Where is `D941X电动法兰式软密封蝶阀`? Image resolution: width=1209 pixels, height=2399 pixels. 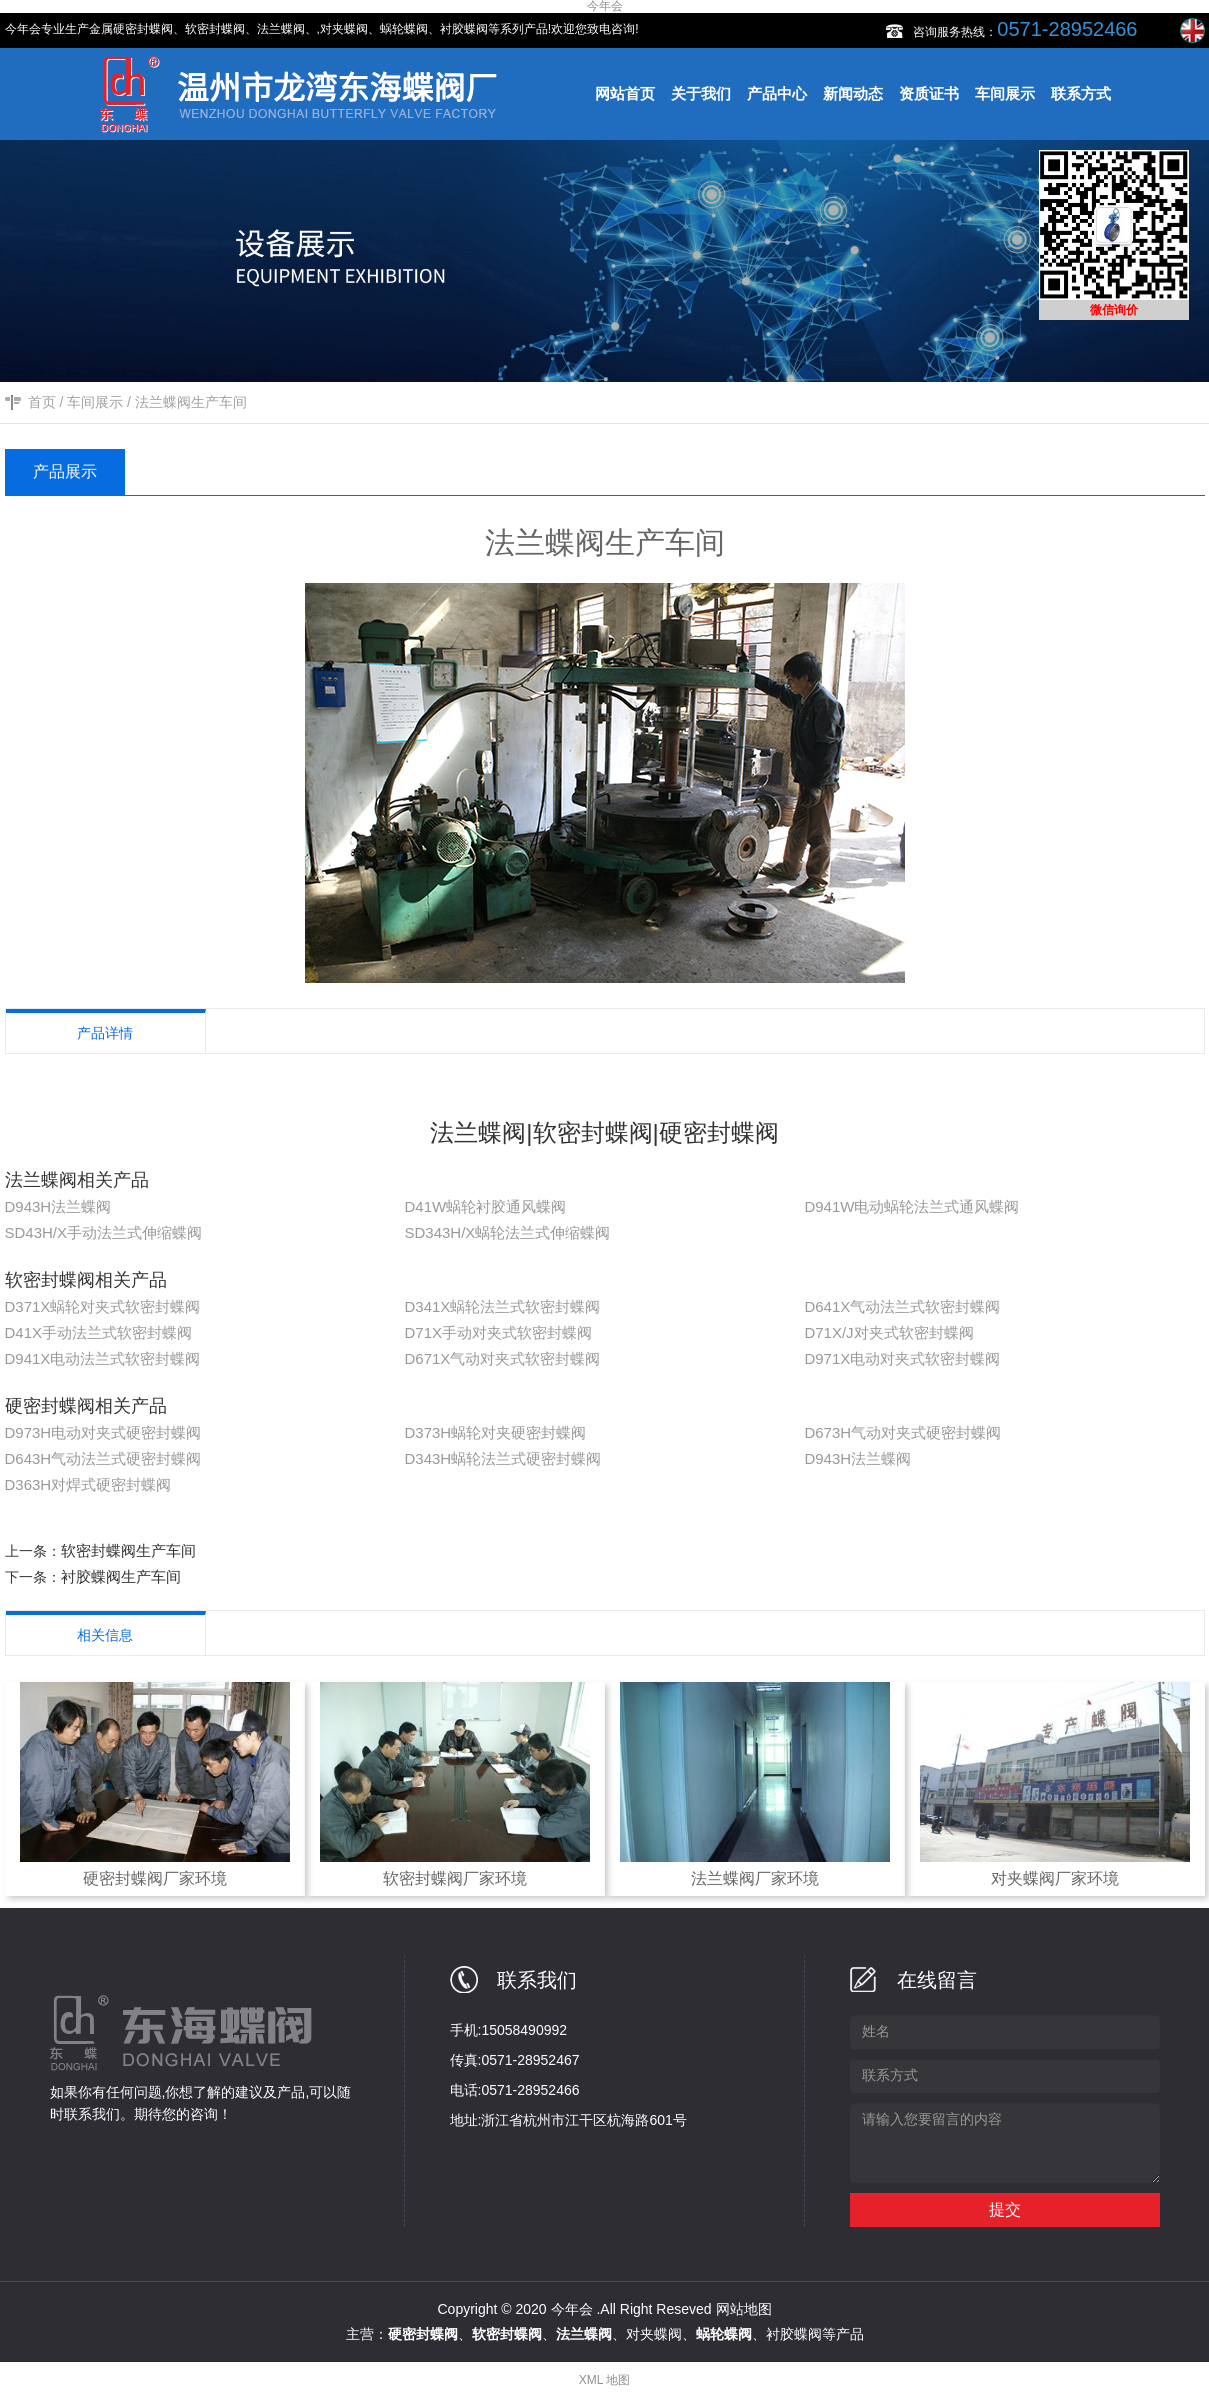 D941X电动法兰式软密封蝶阀 is located at coordinates (103, 1358).